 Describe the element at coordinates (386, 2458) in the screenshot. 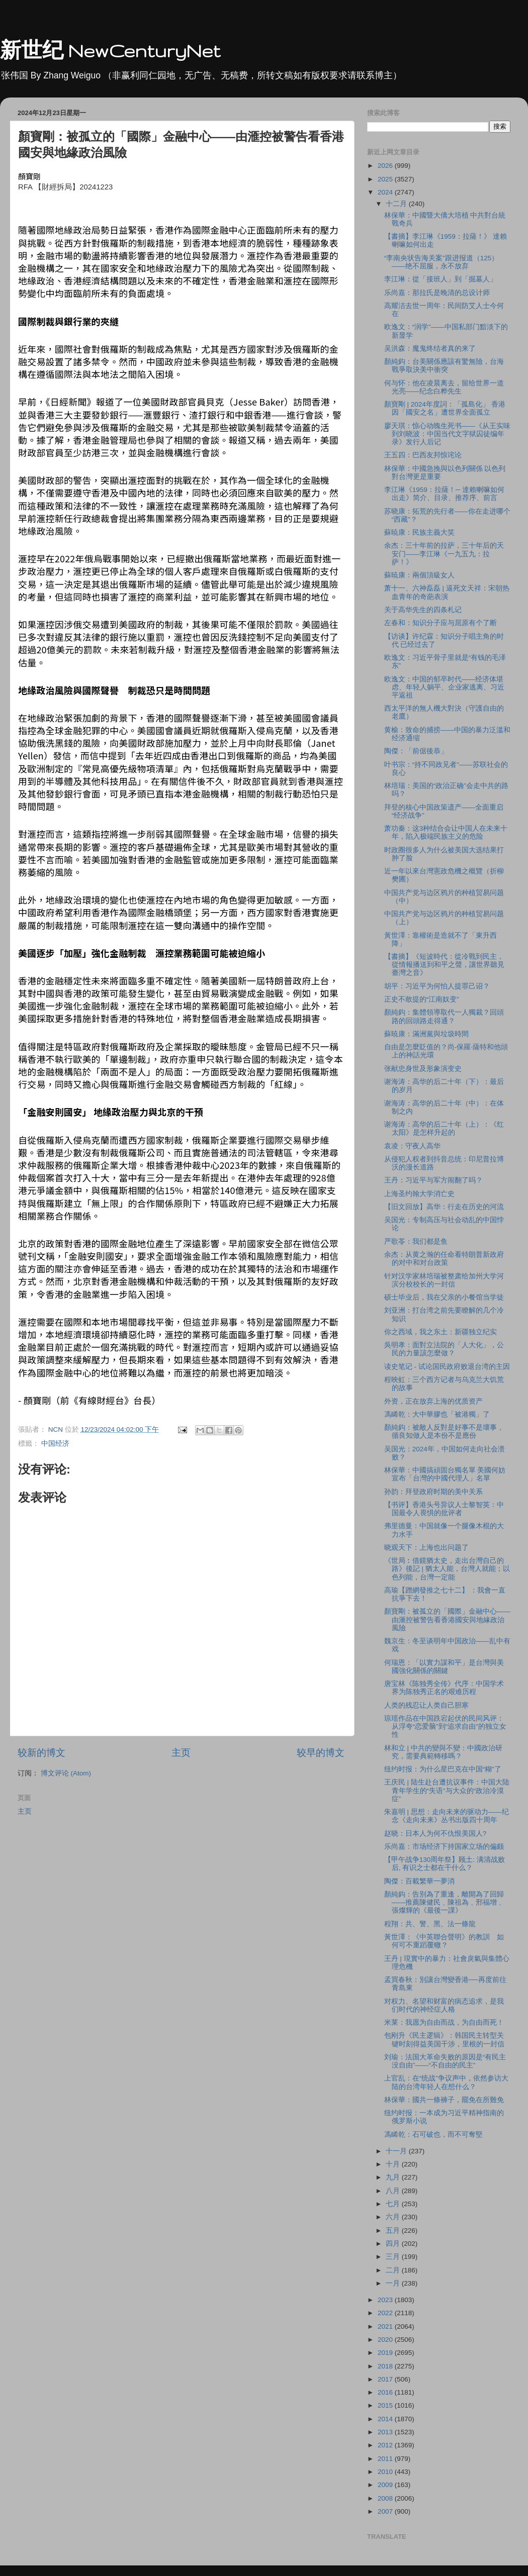

I see `2011` at that location.